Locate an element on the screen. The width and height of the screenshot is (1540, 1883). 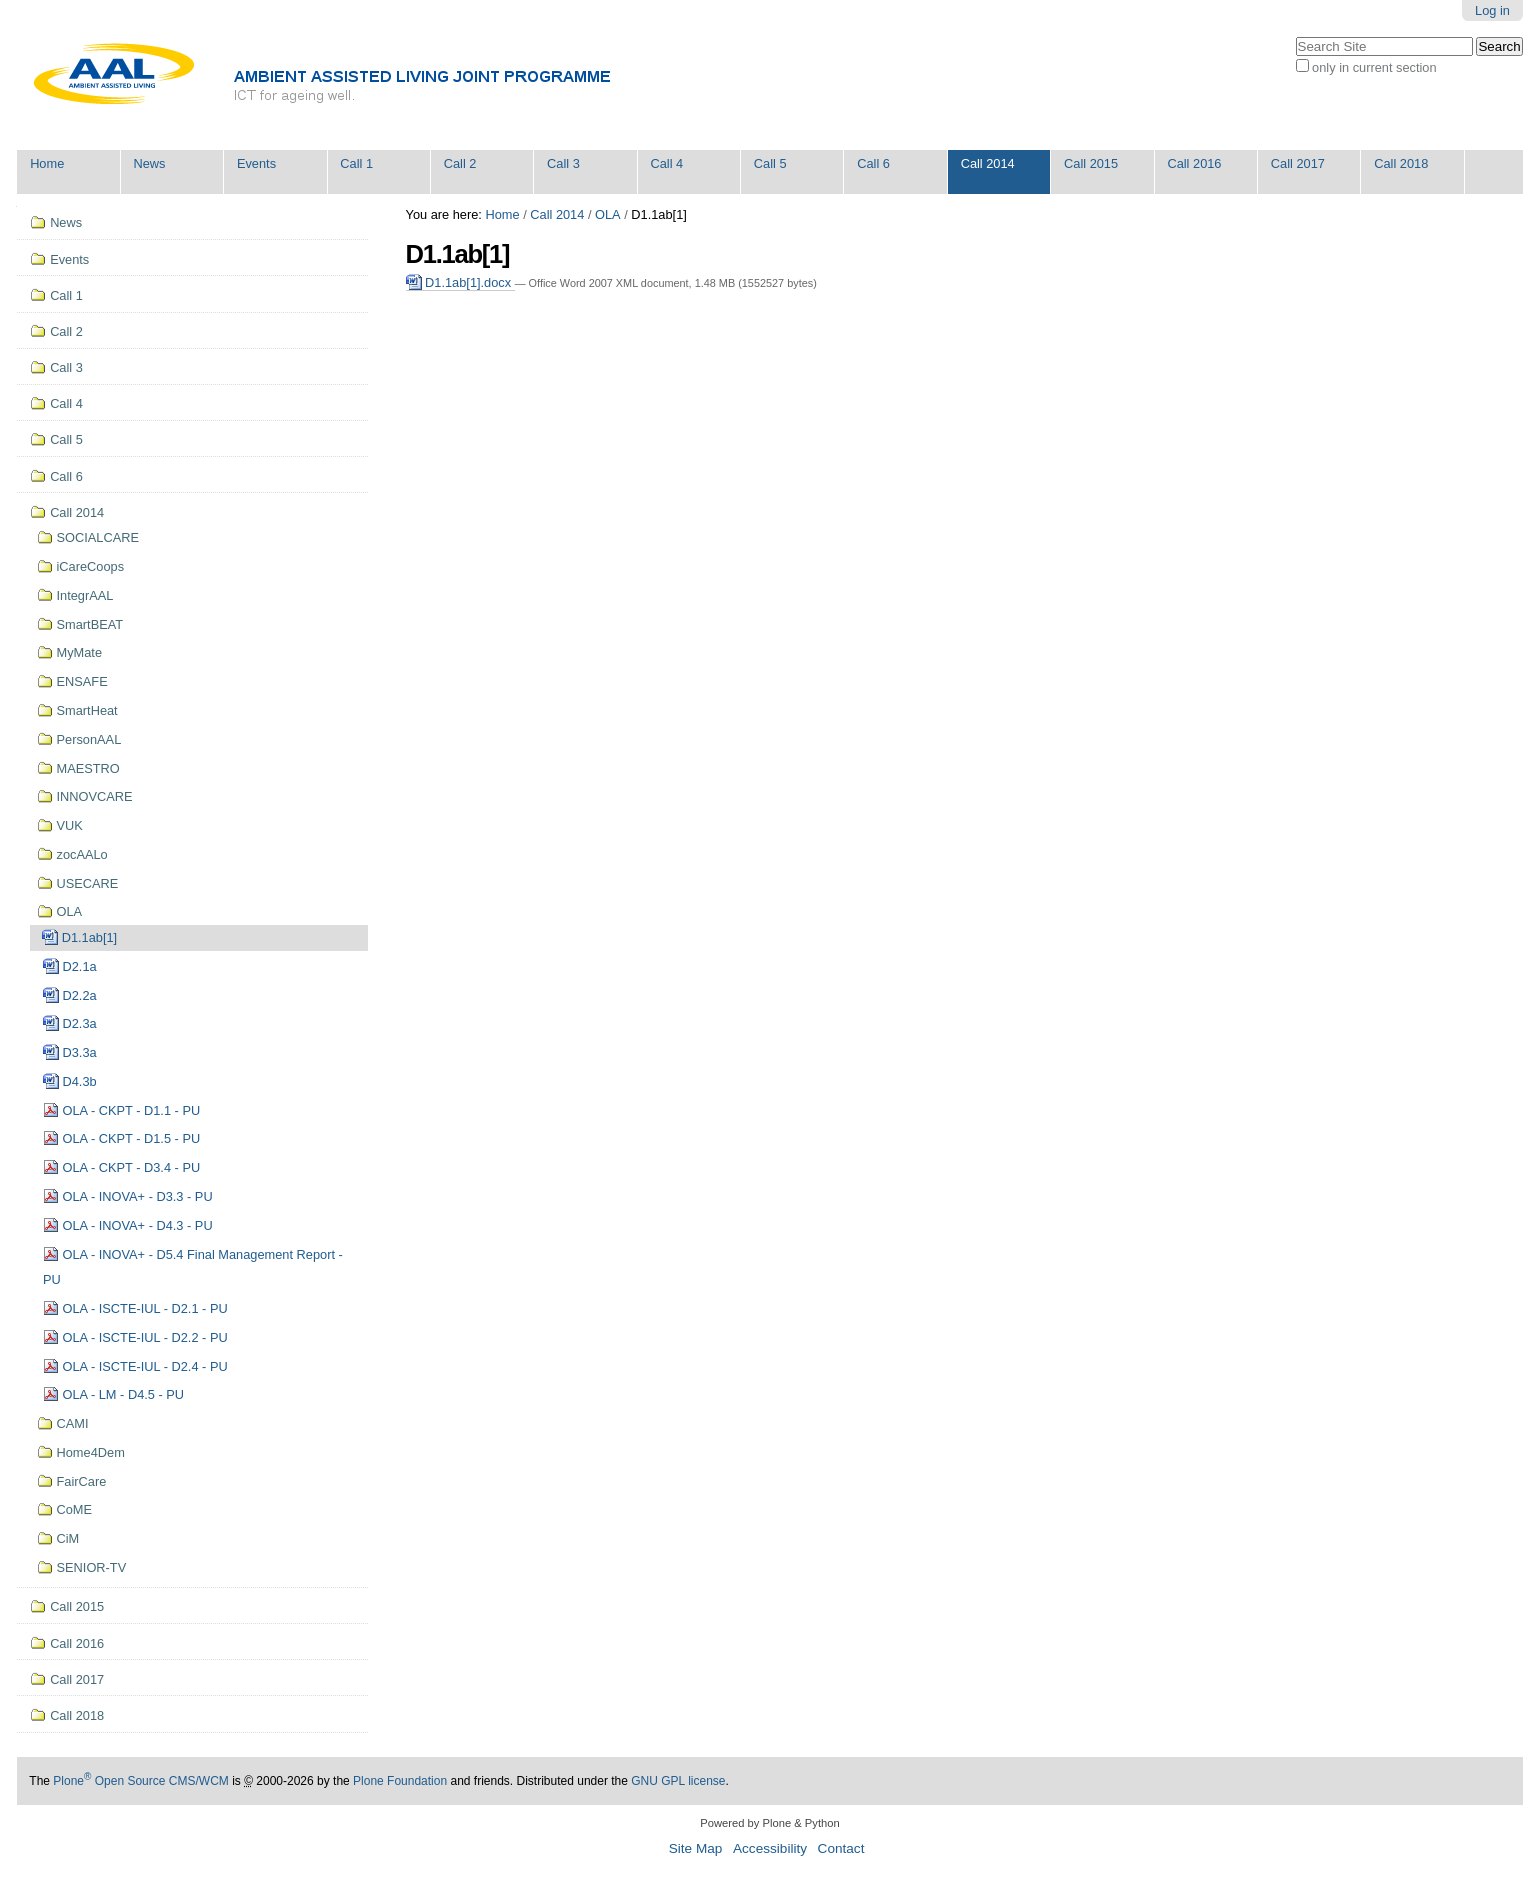
News is located at coordinates (150, 163).